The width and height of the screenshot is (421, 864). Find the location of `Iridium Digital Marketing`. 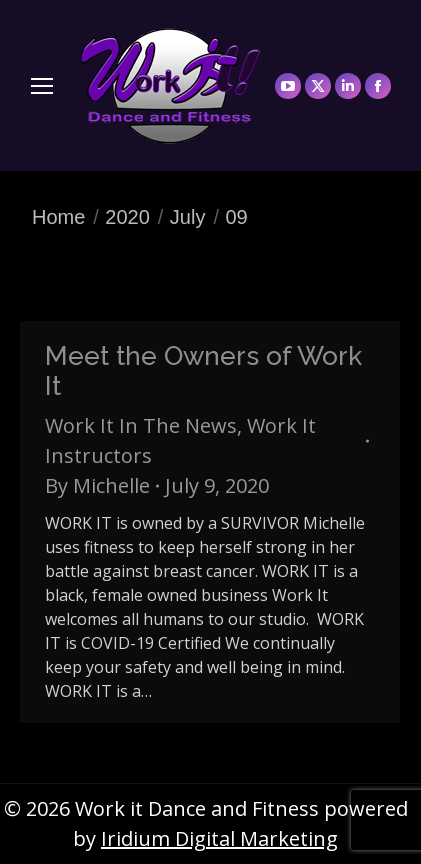

Iridium Digital Marketing is located at coordinates (219, 838).